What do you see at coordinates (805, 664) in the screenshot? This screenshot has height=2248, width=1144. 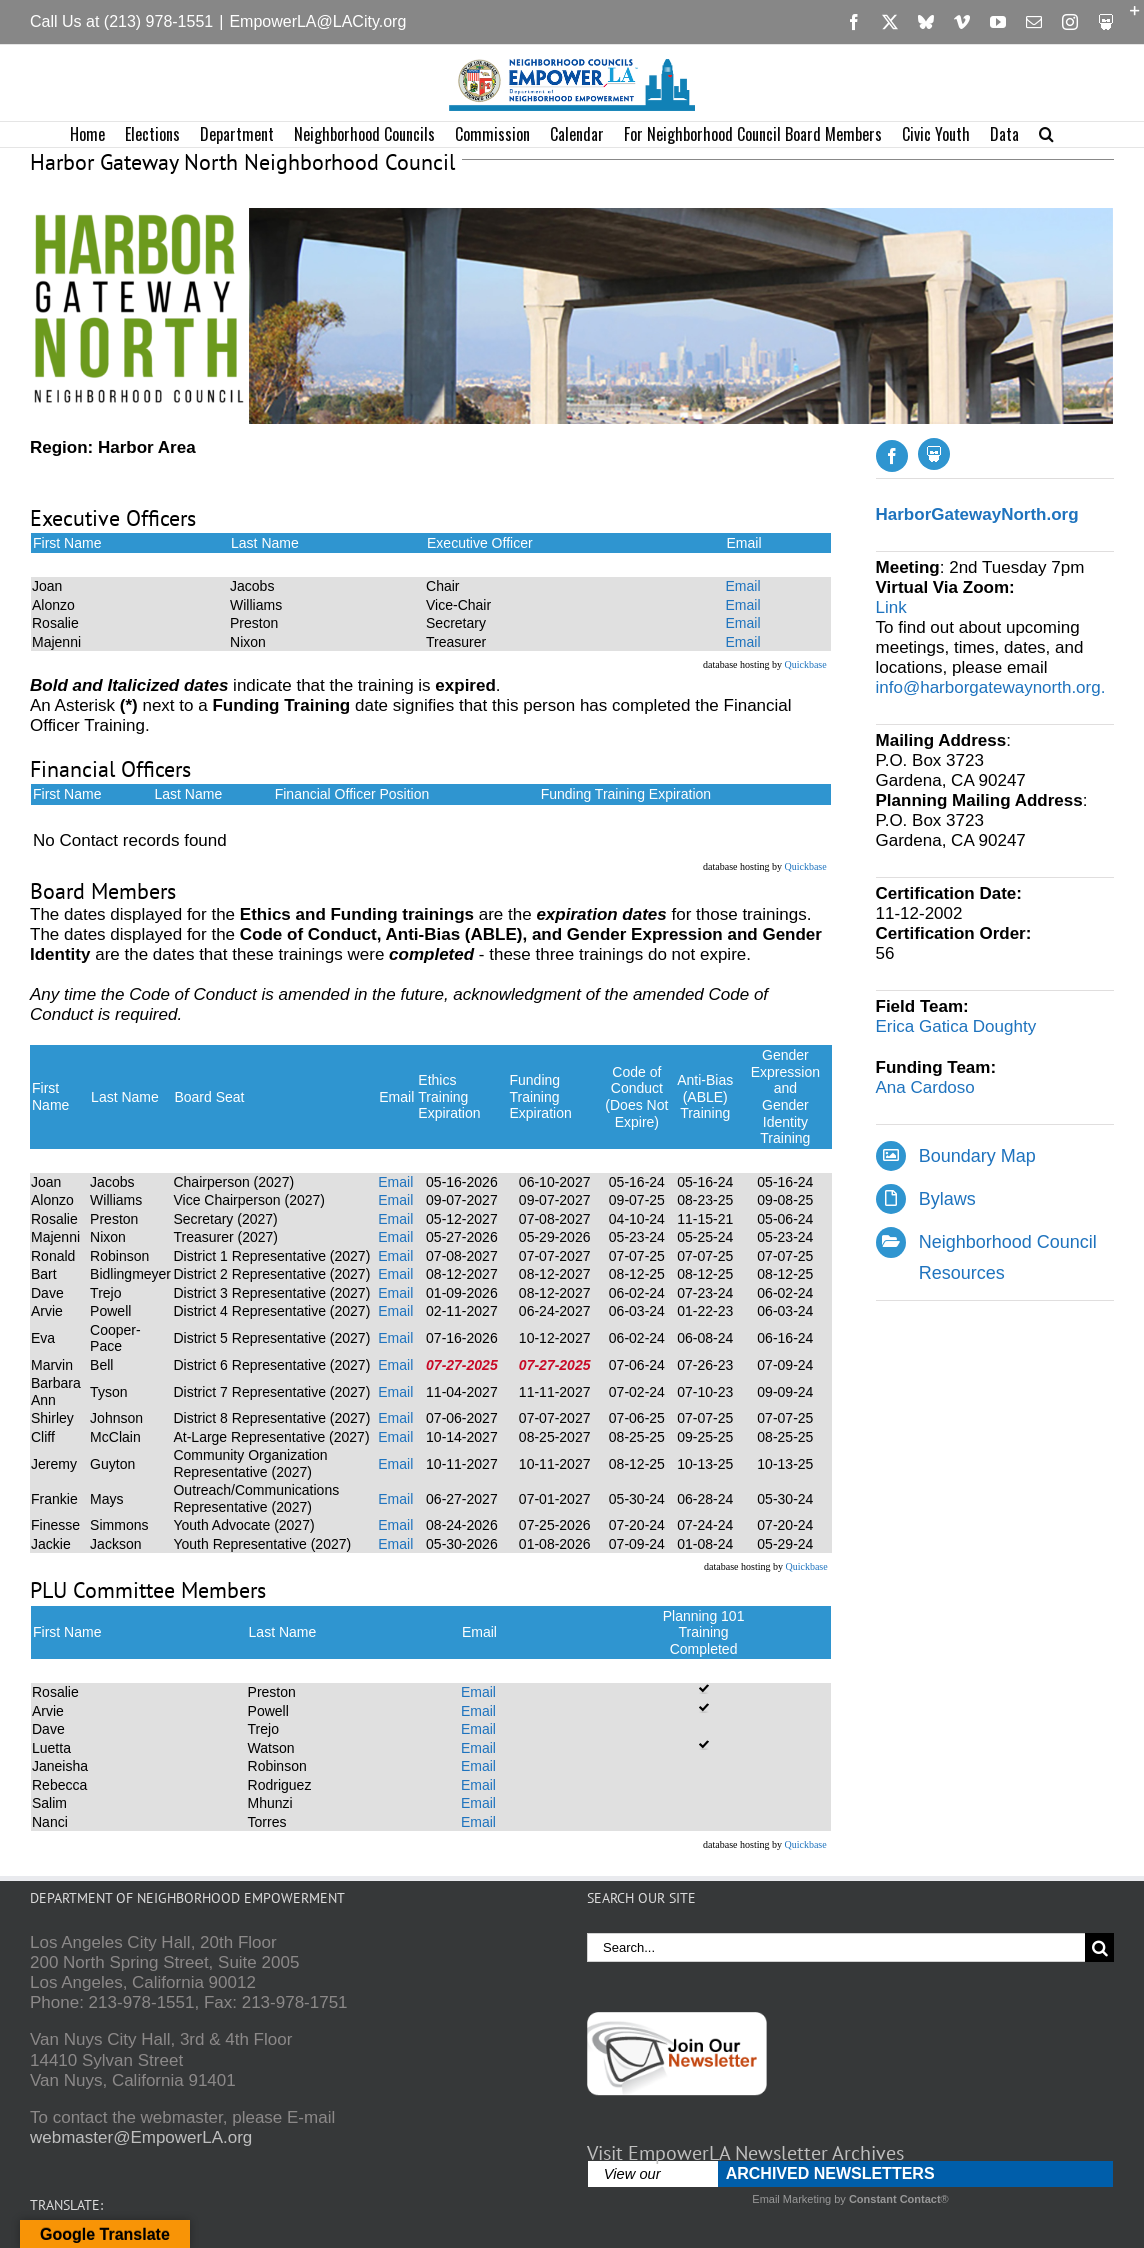 I see `Quickbase` at bounding box center [805, 664].